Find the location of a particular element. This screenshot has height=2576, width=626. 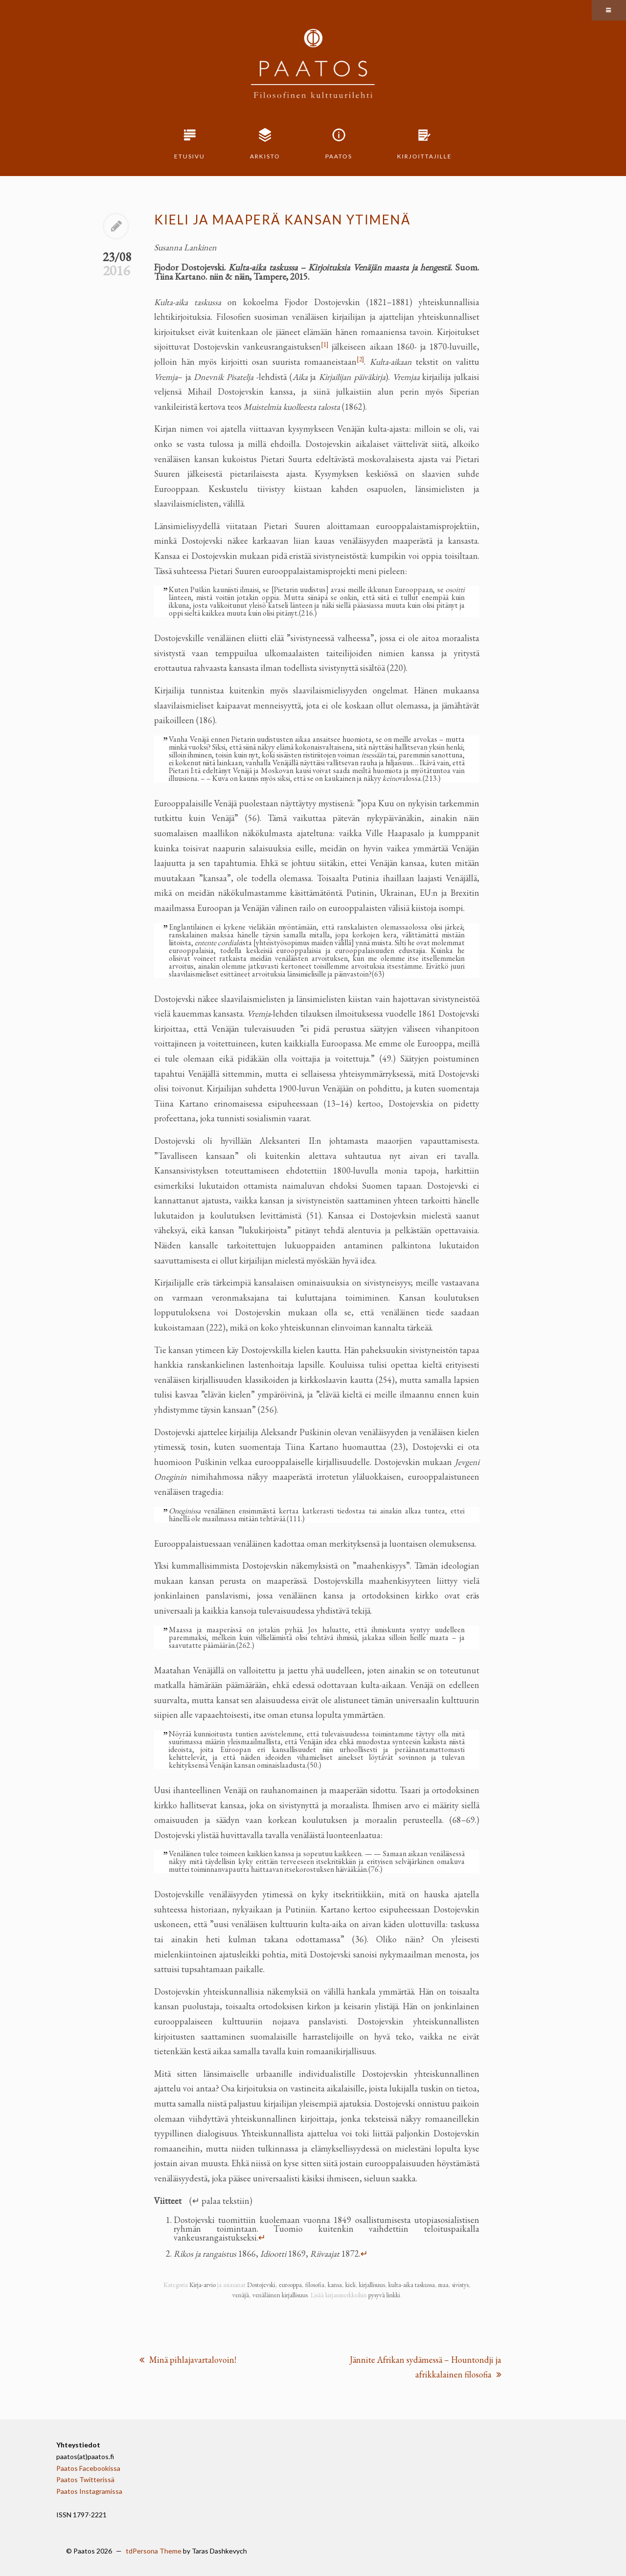

eurooppa is located at coordinates (290, 2285).